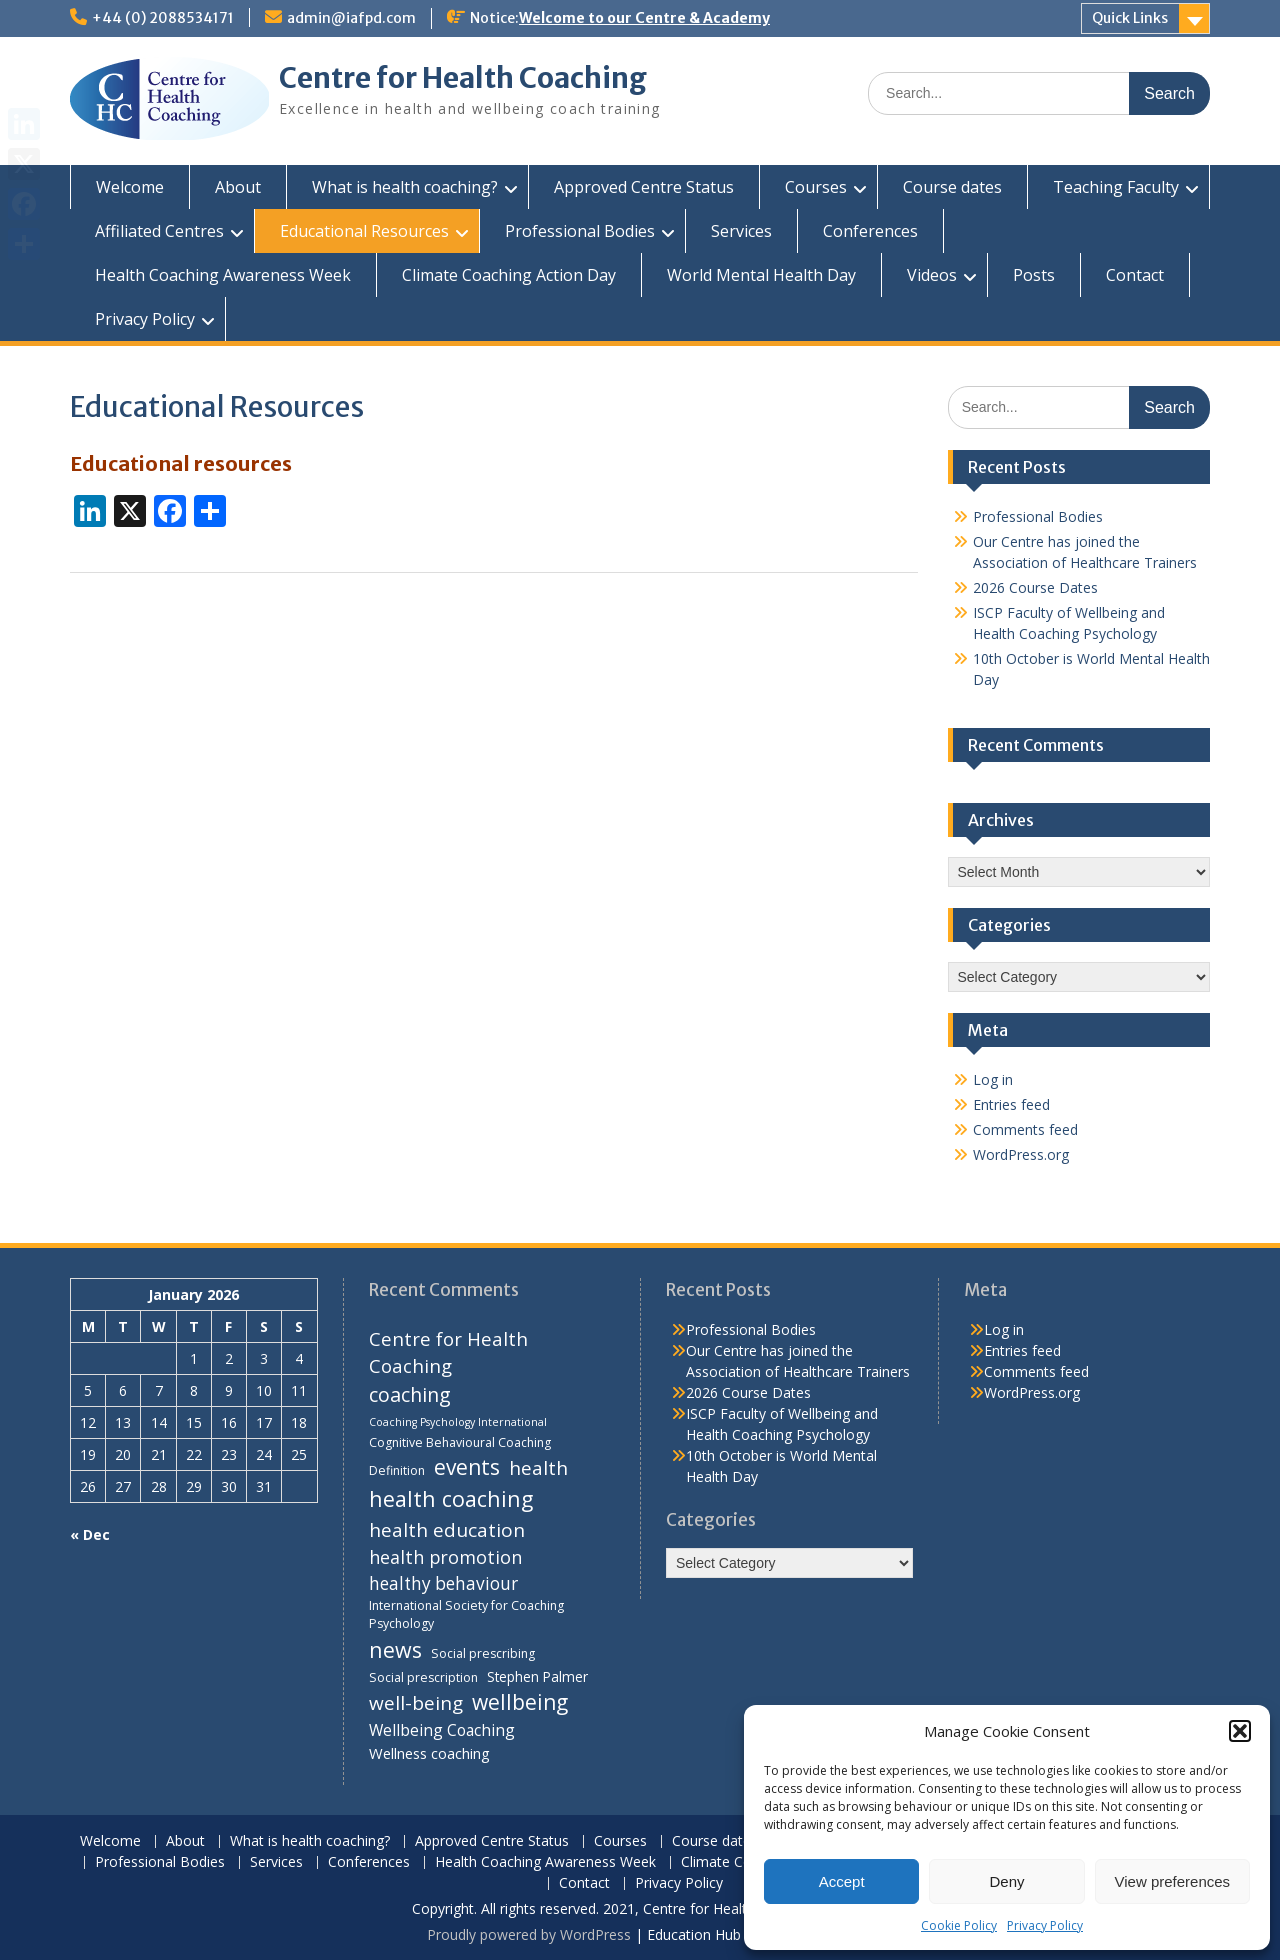 This screenshot has height=1960, width=1280. What do you see at coordinates (741, 231) in the screenshot?
I see `Services` at bounding box center [741, 231].